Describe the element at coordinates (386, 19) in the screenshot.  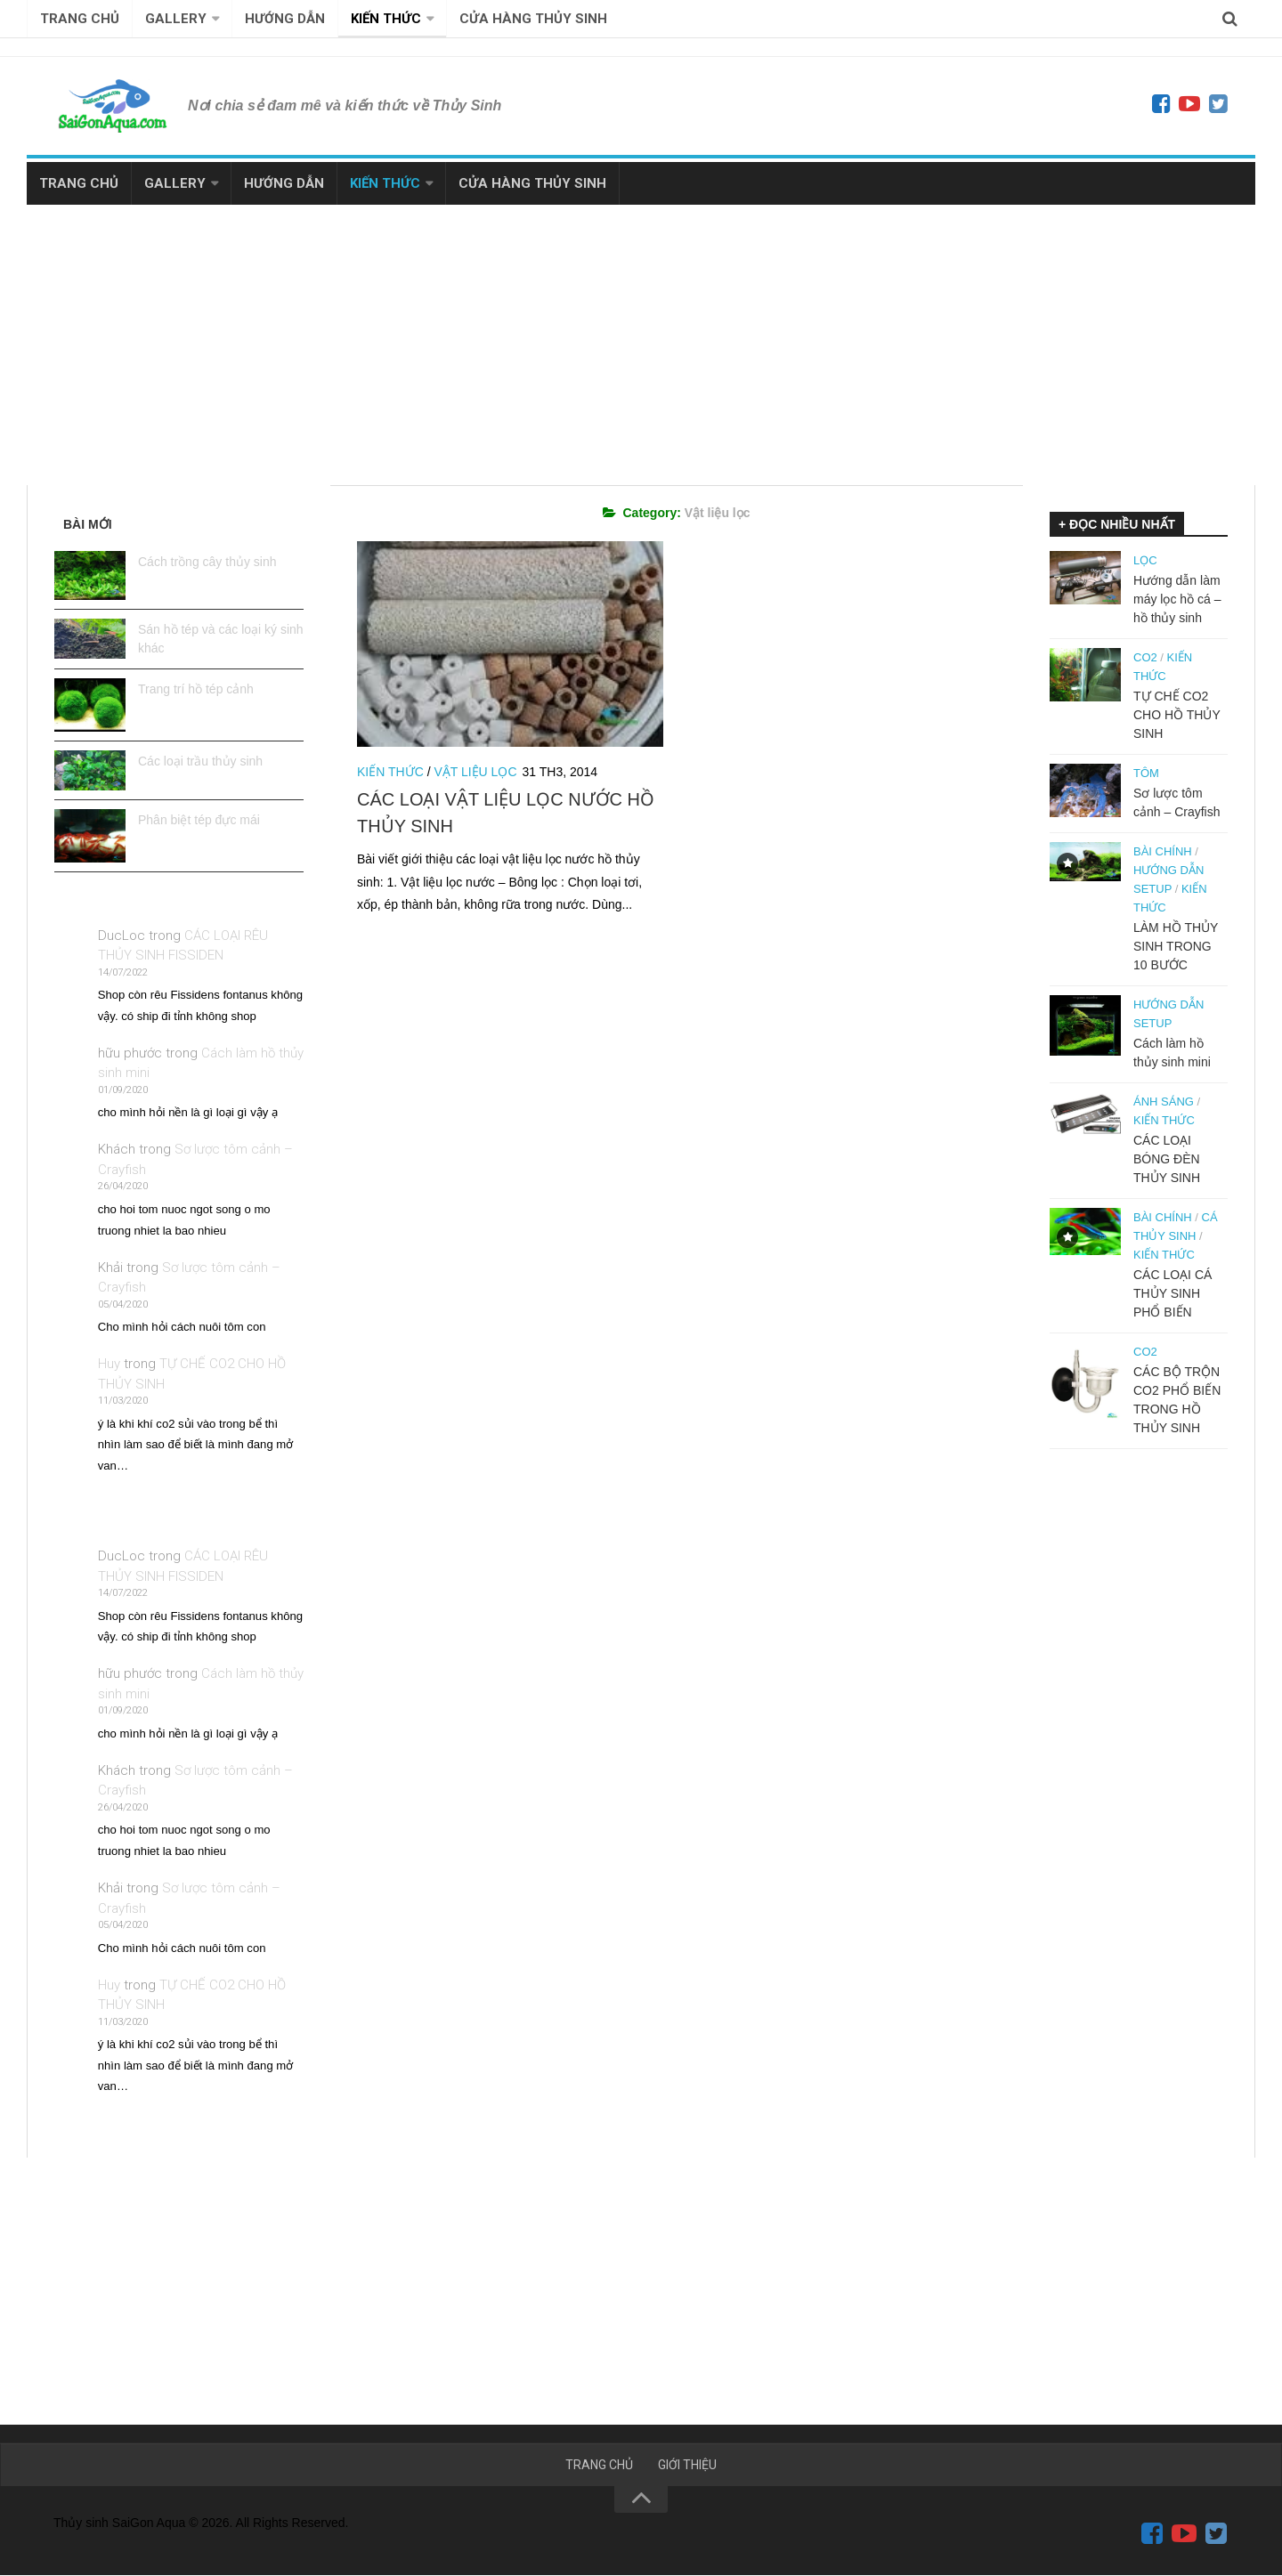
I see `KIẾN THỨC` at that location.